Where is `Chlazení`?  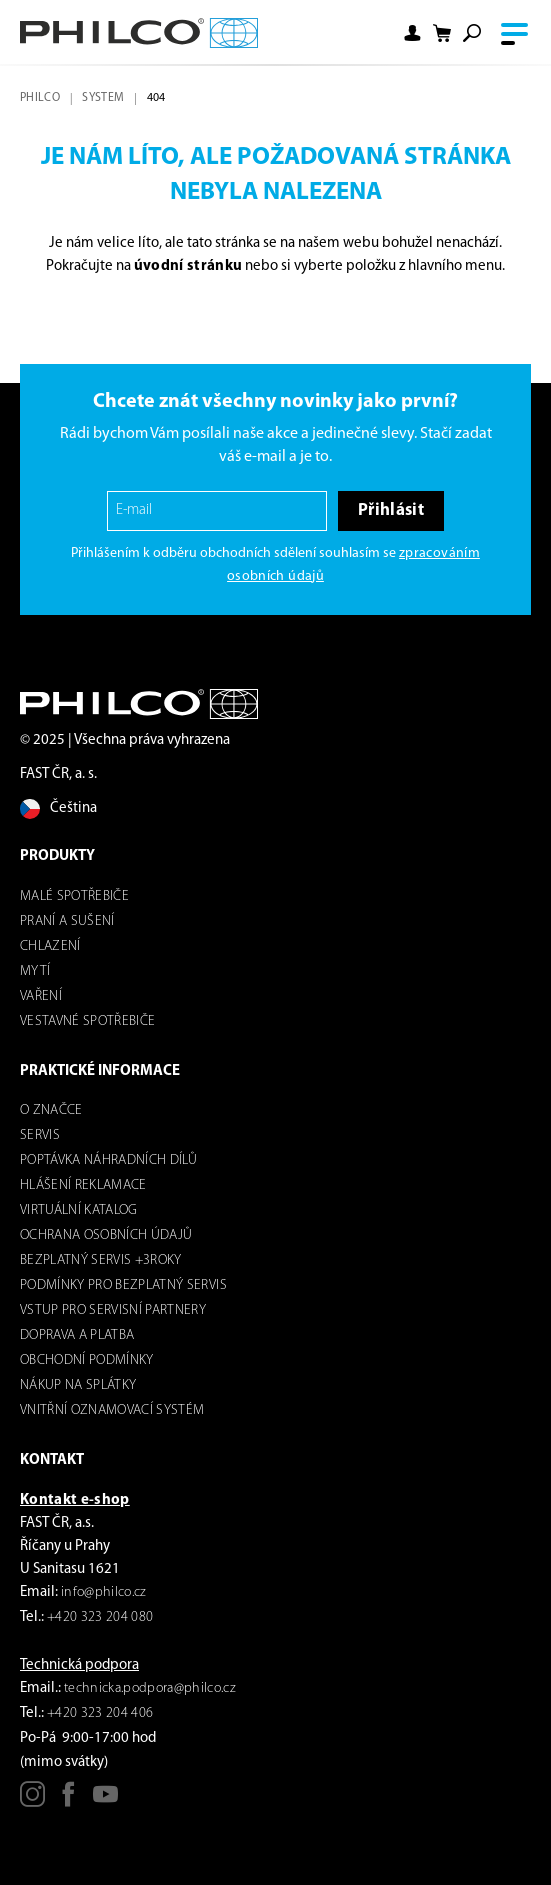 Chlazení is located at coordinates (50, 946).